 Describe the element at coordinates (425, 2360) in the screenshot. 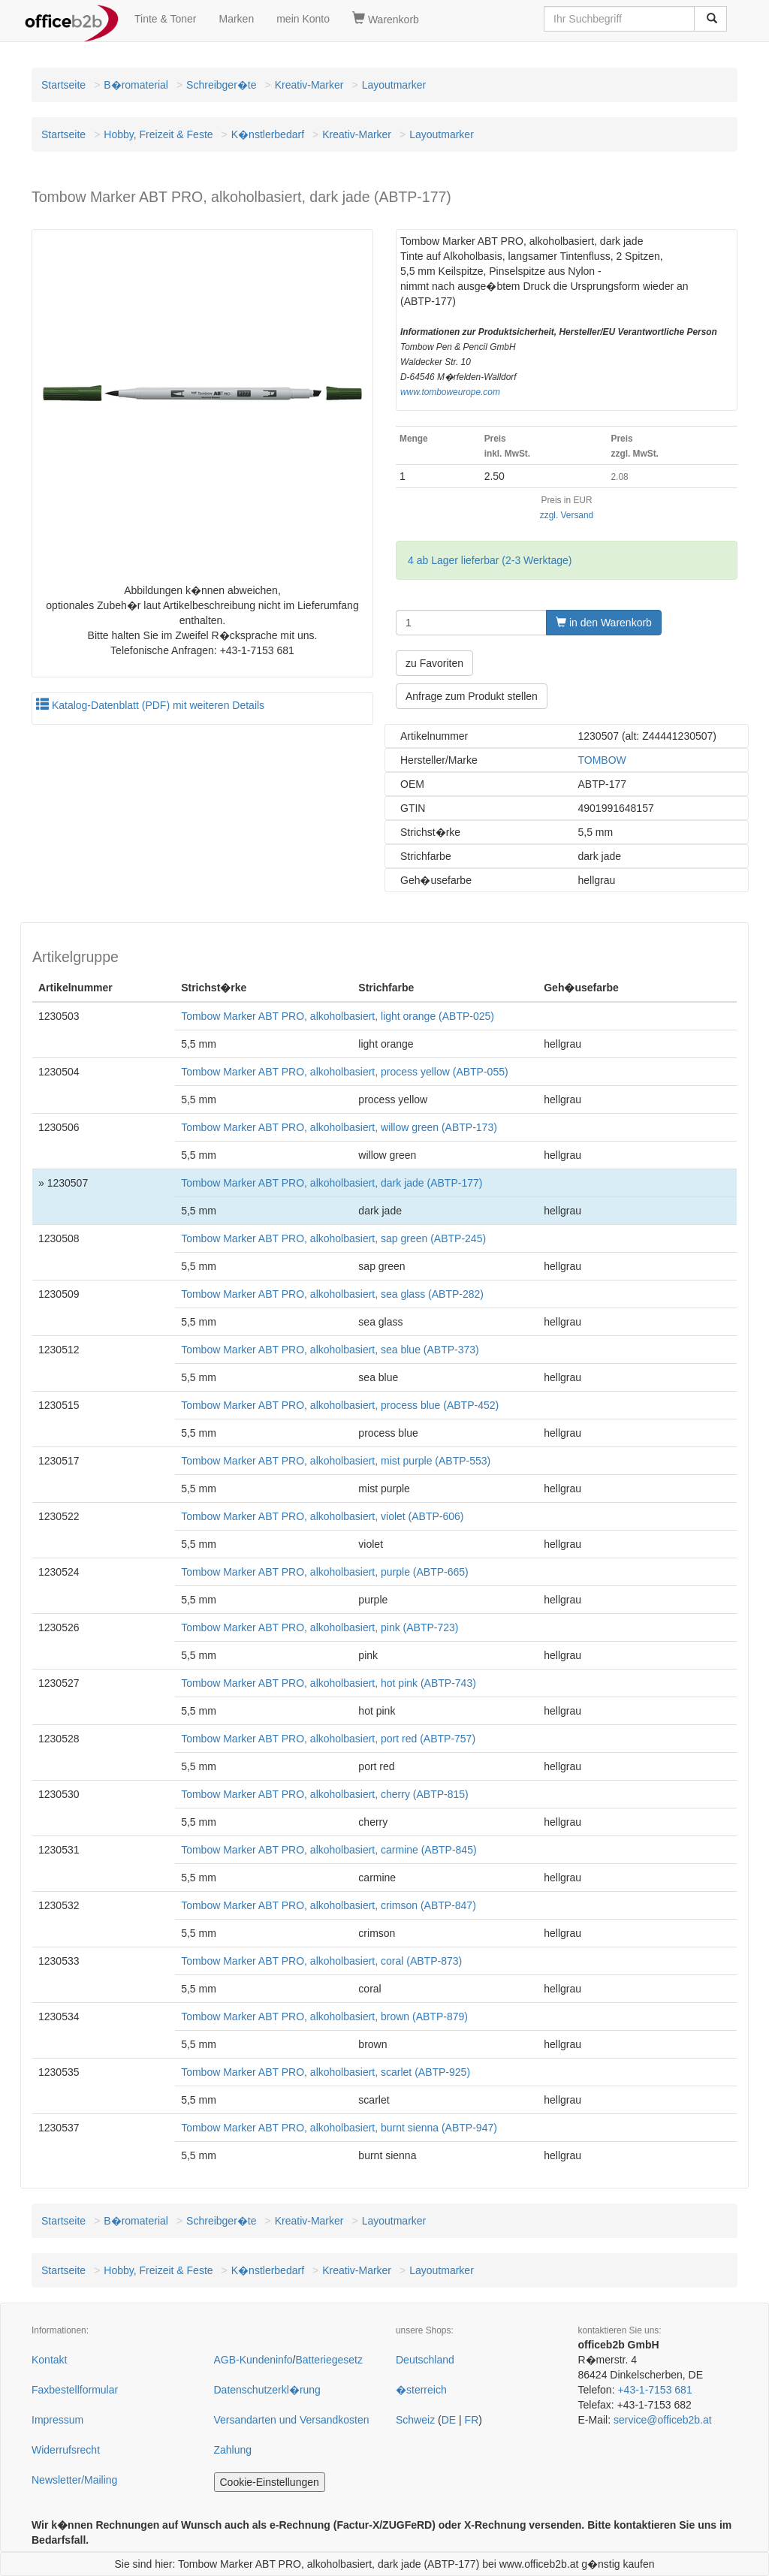

I see `Deutschland` at that location.